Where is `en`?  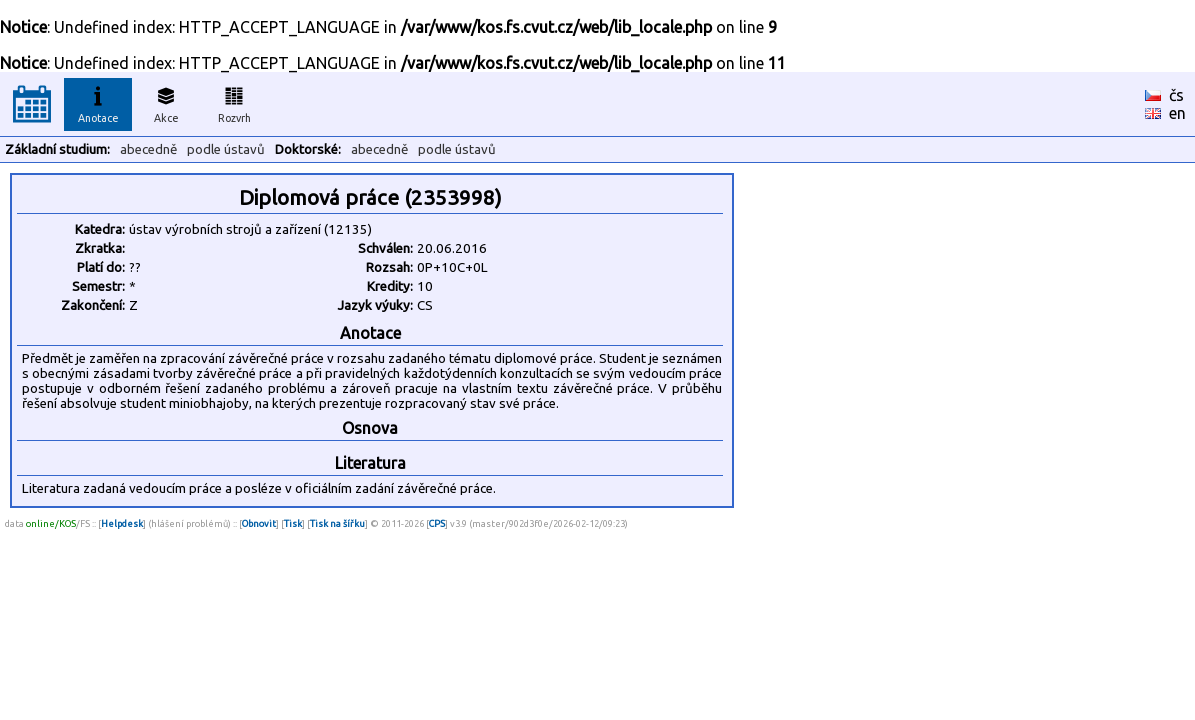
en is located at coordinates (1177, 113).